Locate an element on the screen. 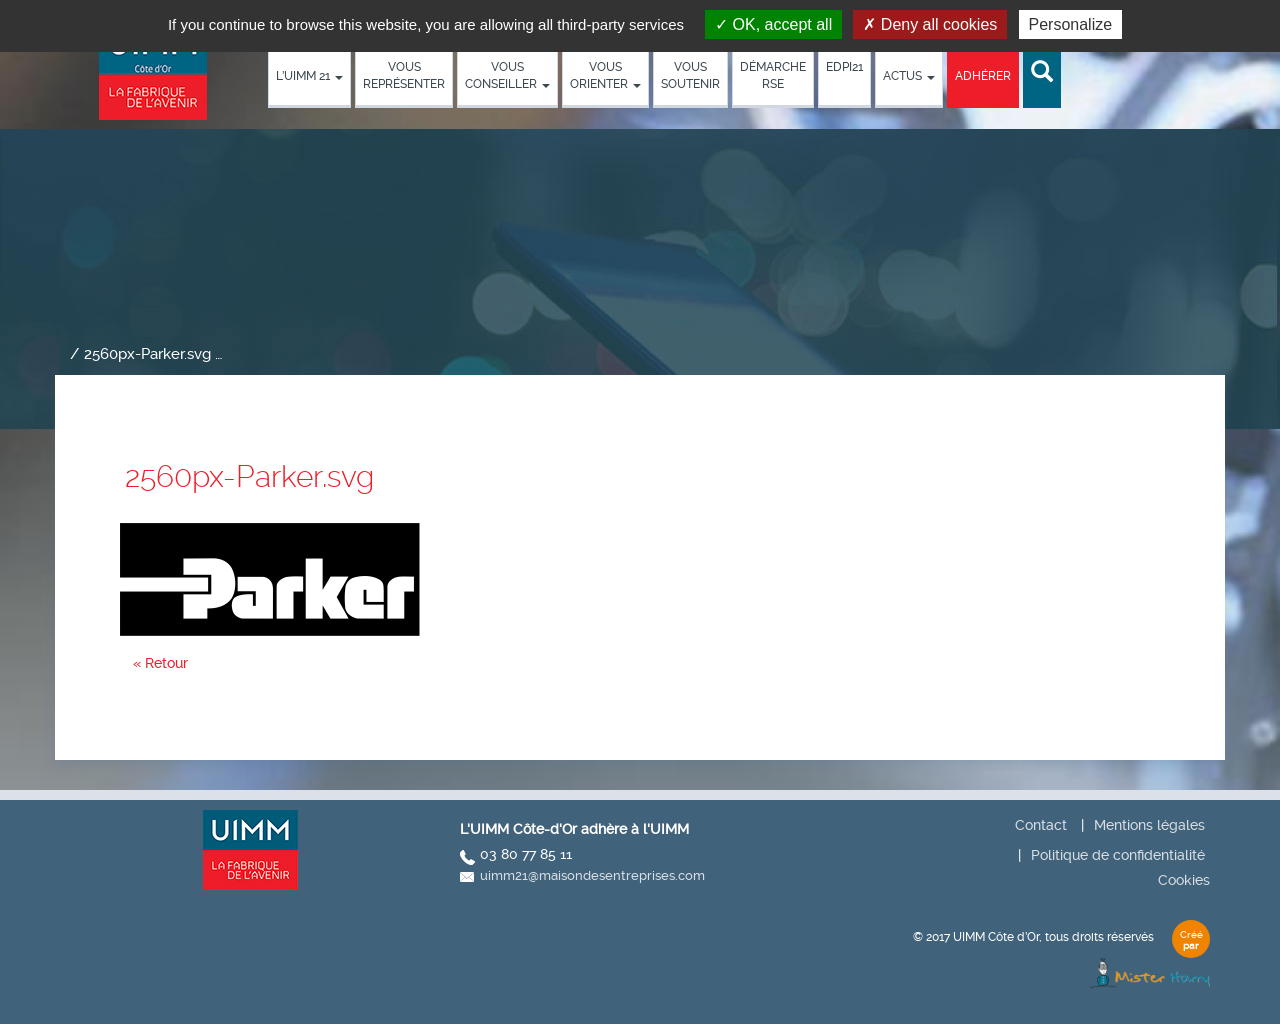 This screenshot has width=1280, height=1024. Cookies is located at coordinates (1184, 880).